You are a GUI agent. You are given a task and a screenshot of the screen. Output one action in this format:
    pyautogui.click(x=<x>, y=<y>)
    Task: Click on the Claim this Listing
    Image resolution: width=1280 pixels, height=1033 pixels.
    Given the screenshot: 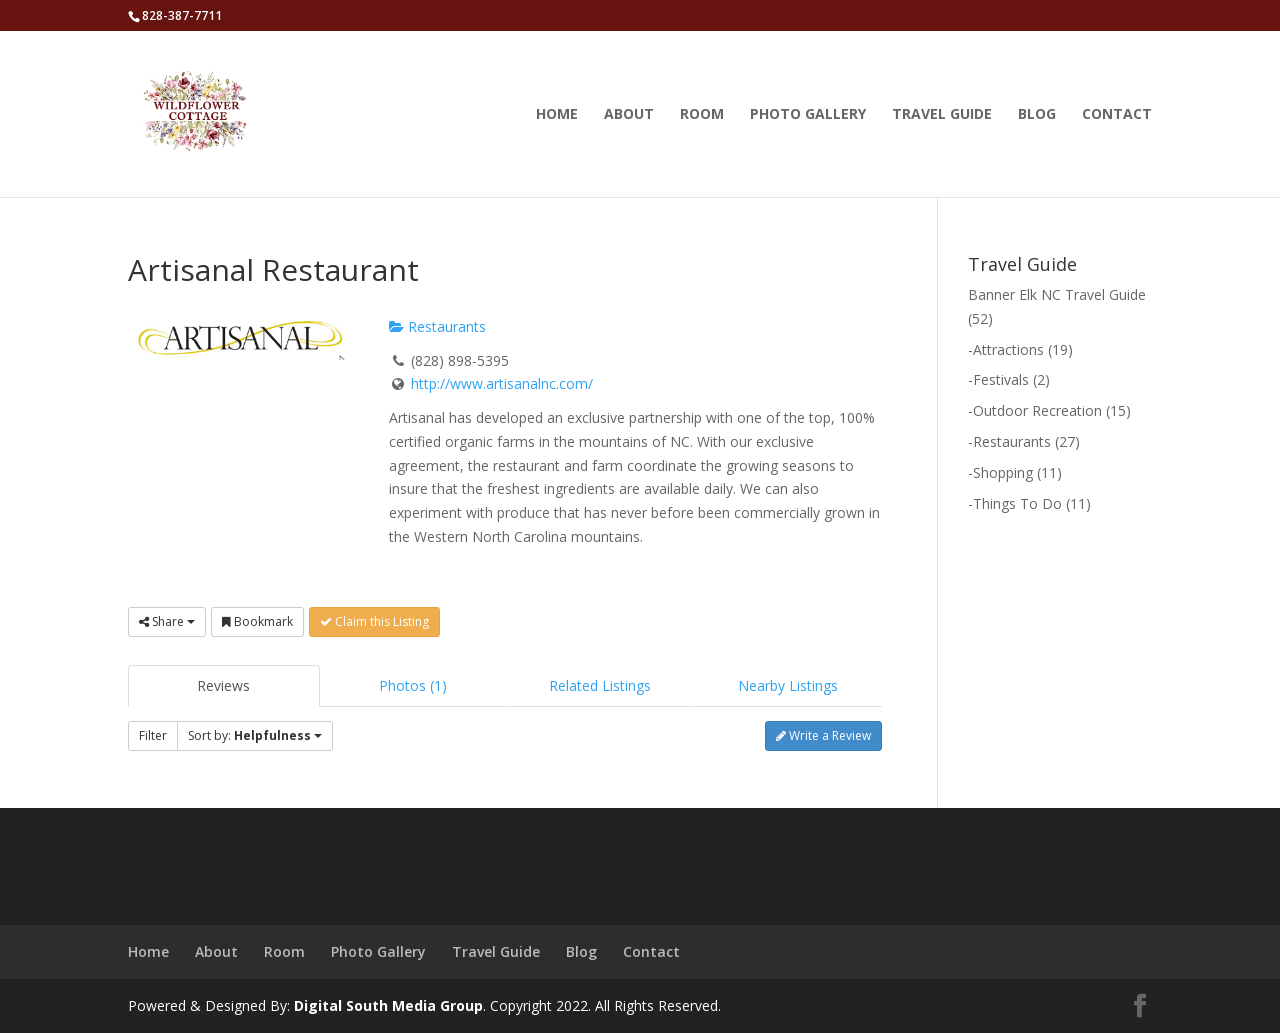 What is the action you would take?
    pyautogui.click(x=374, y=621)
    